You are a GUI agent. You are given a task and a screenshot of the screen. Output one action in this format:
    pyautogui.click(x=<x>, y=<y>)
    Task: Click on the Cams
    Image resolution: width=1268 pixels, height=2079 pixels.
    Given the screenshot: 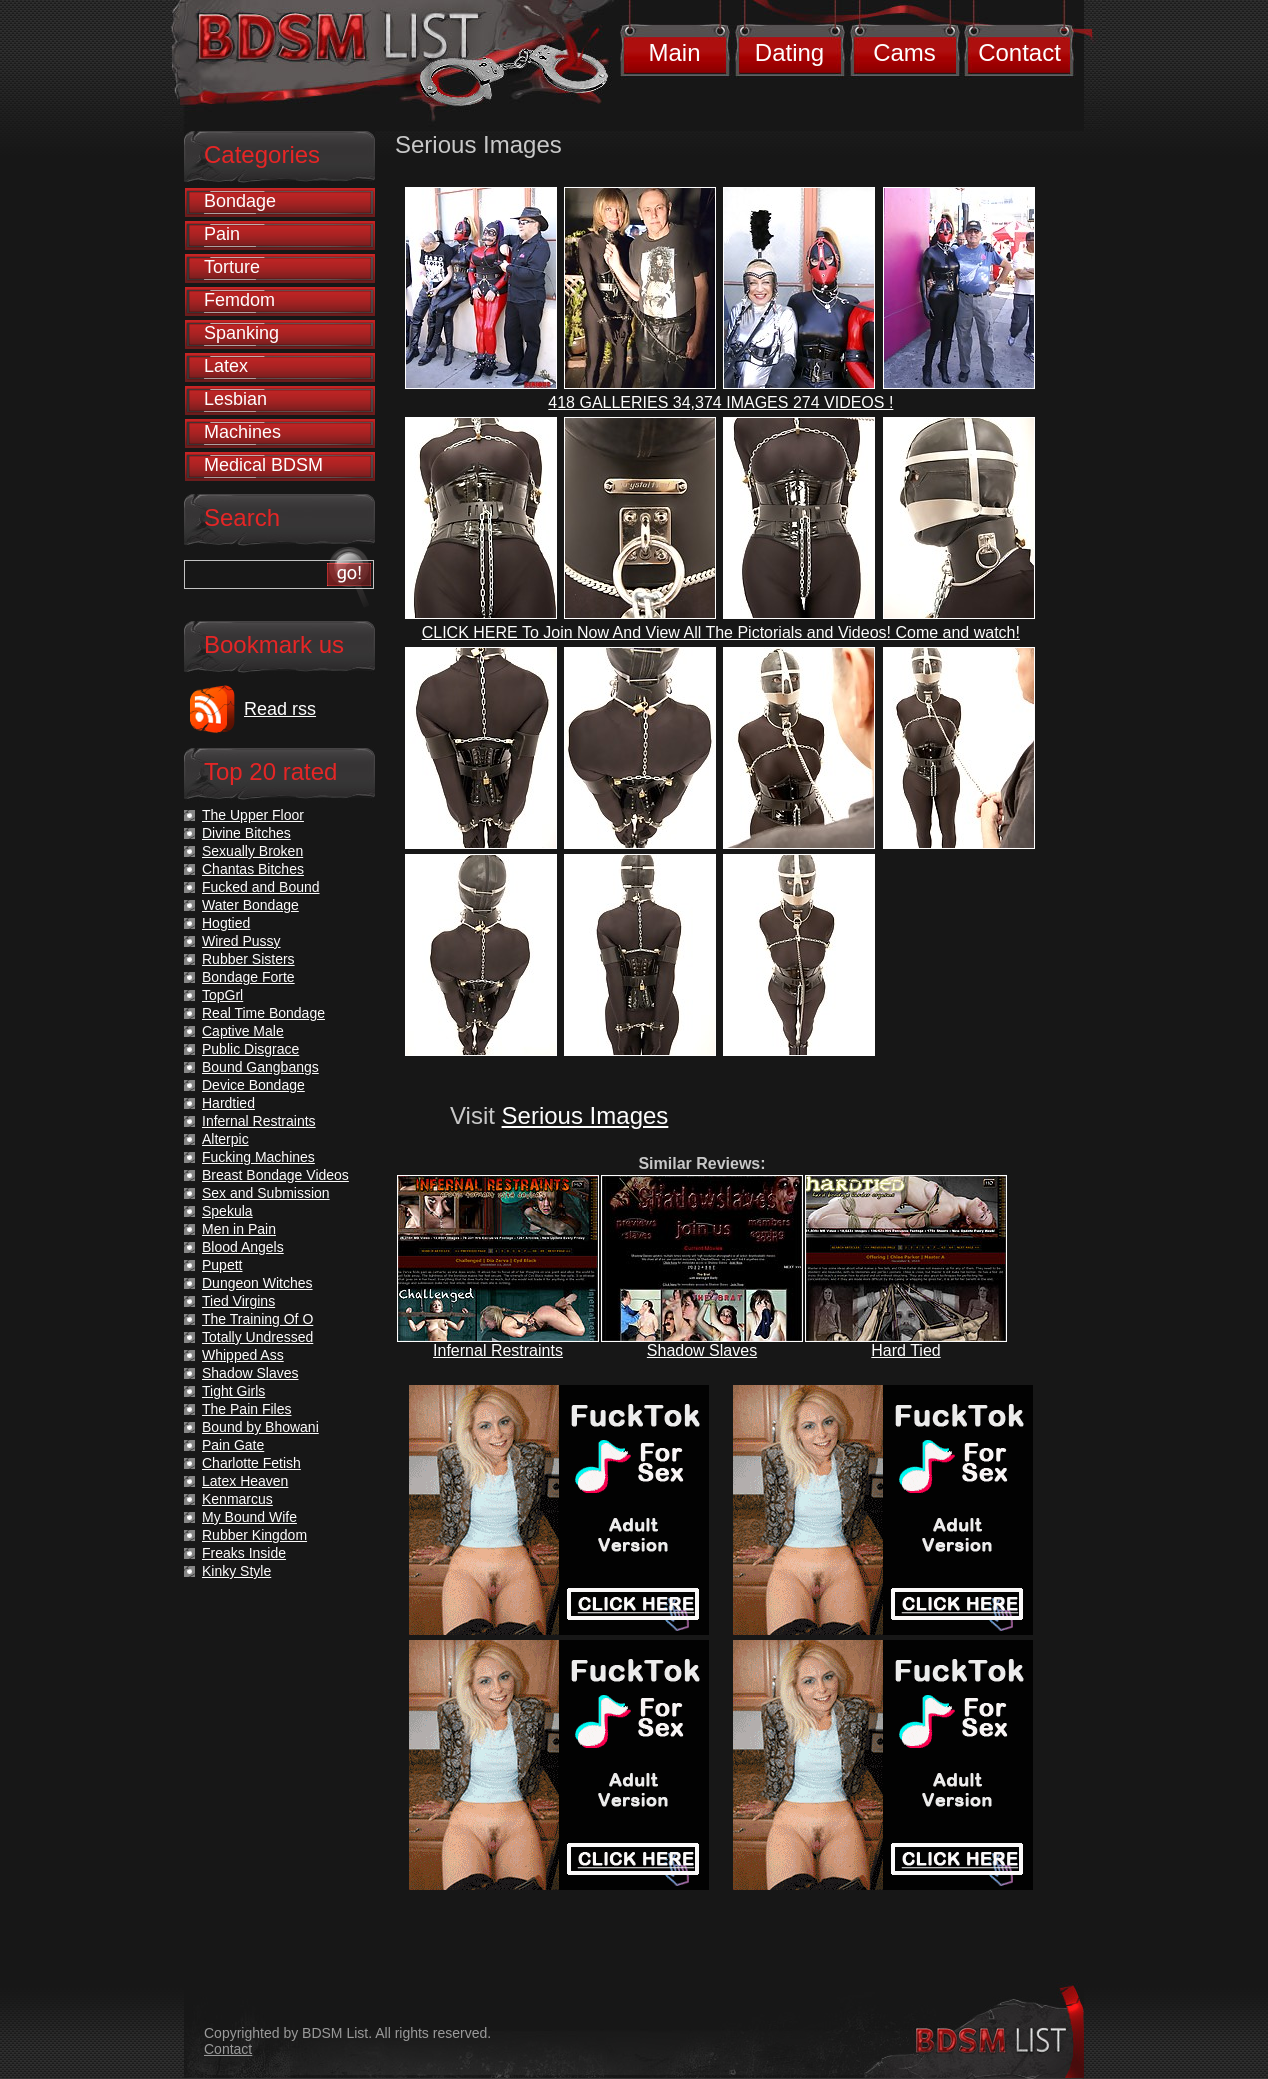 What is the action you would take?
    pyautogui.click(x=904, y=52)
    